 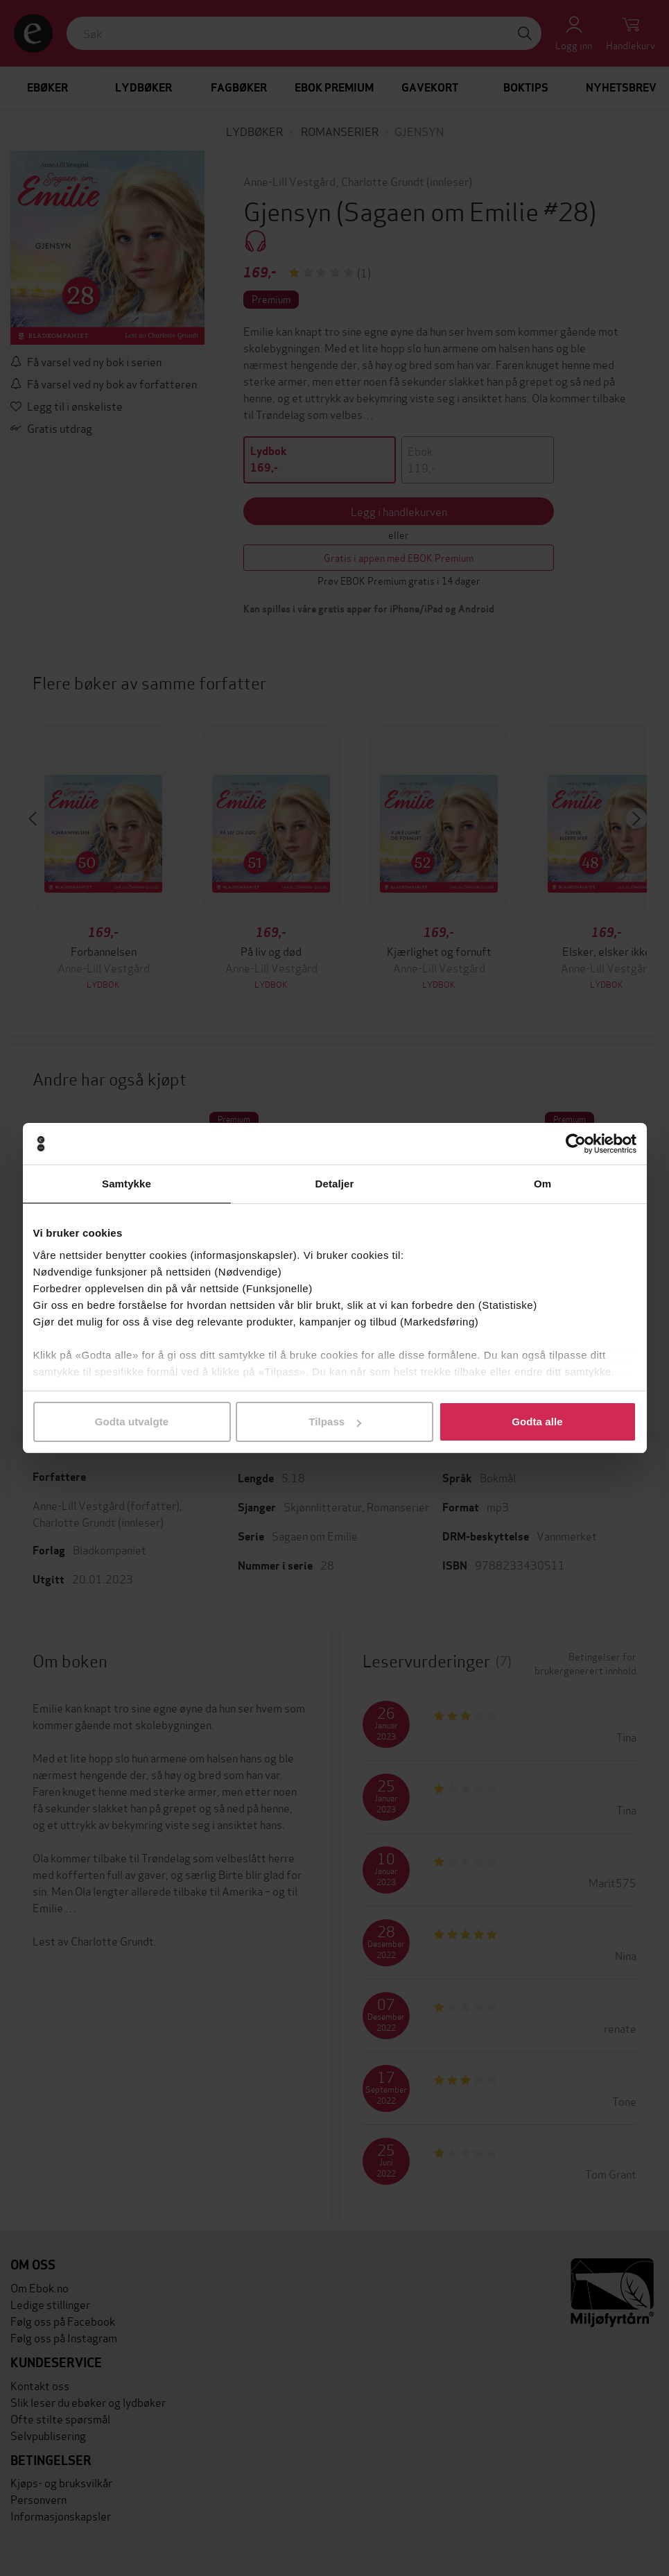 I want to click on [Cookiebot av Usercentrics - åpner i et nytt vindu], so click(x=575, y=1143).